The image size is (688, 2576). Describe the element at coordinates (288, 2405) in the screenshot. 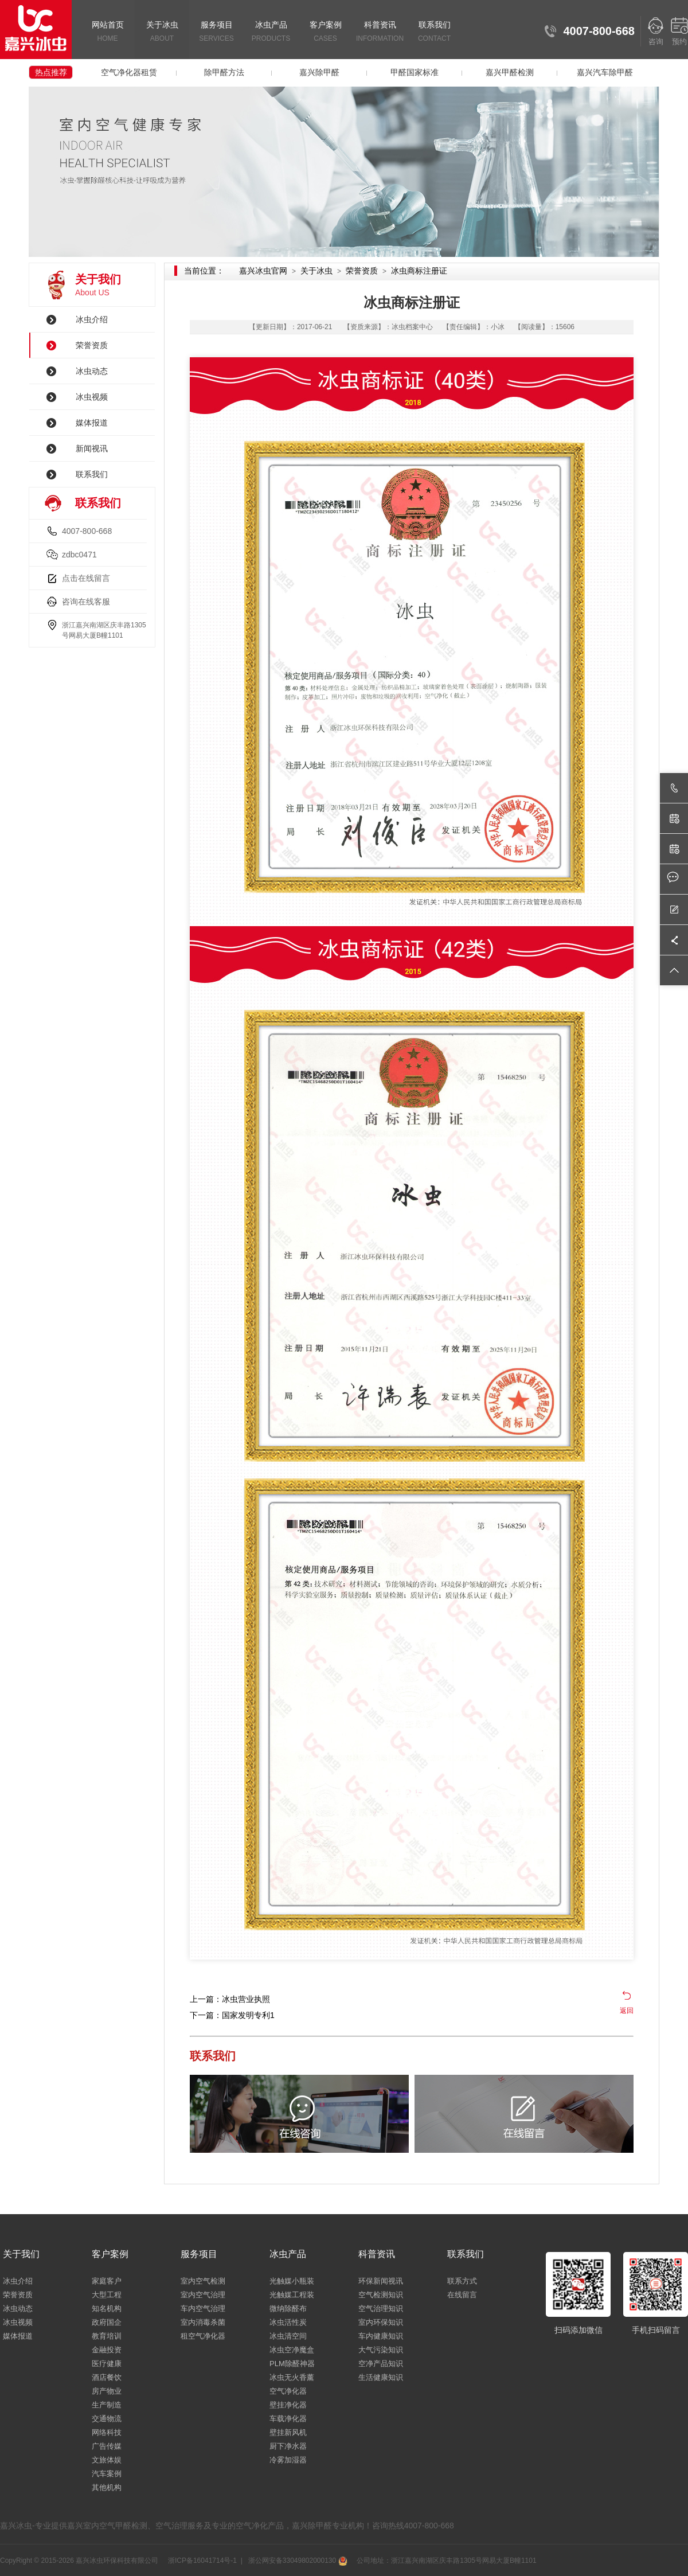

I see `壁挂净化器` at that location.